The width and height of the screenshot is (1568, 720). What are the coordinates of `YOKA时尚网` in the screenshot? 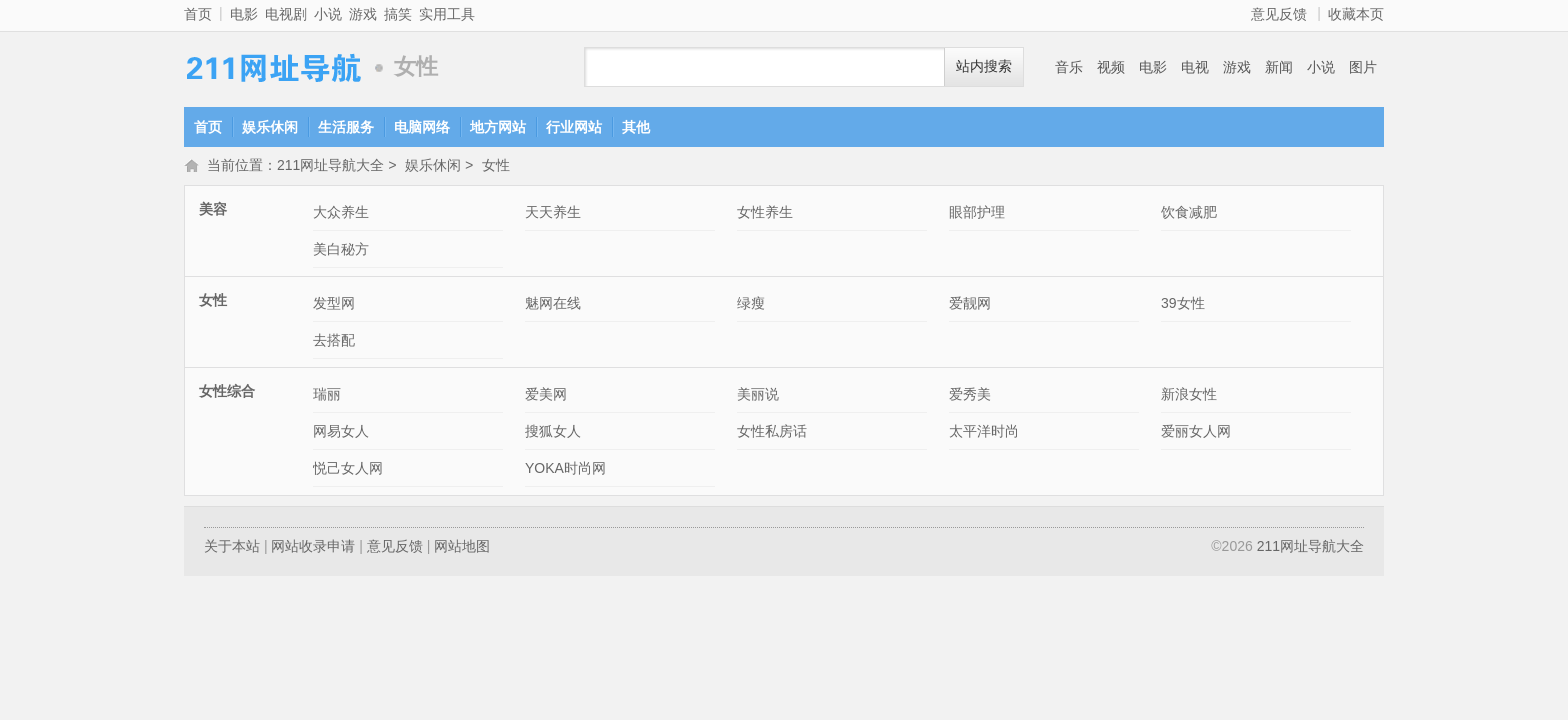 It's located at (565, 470).